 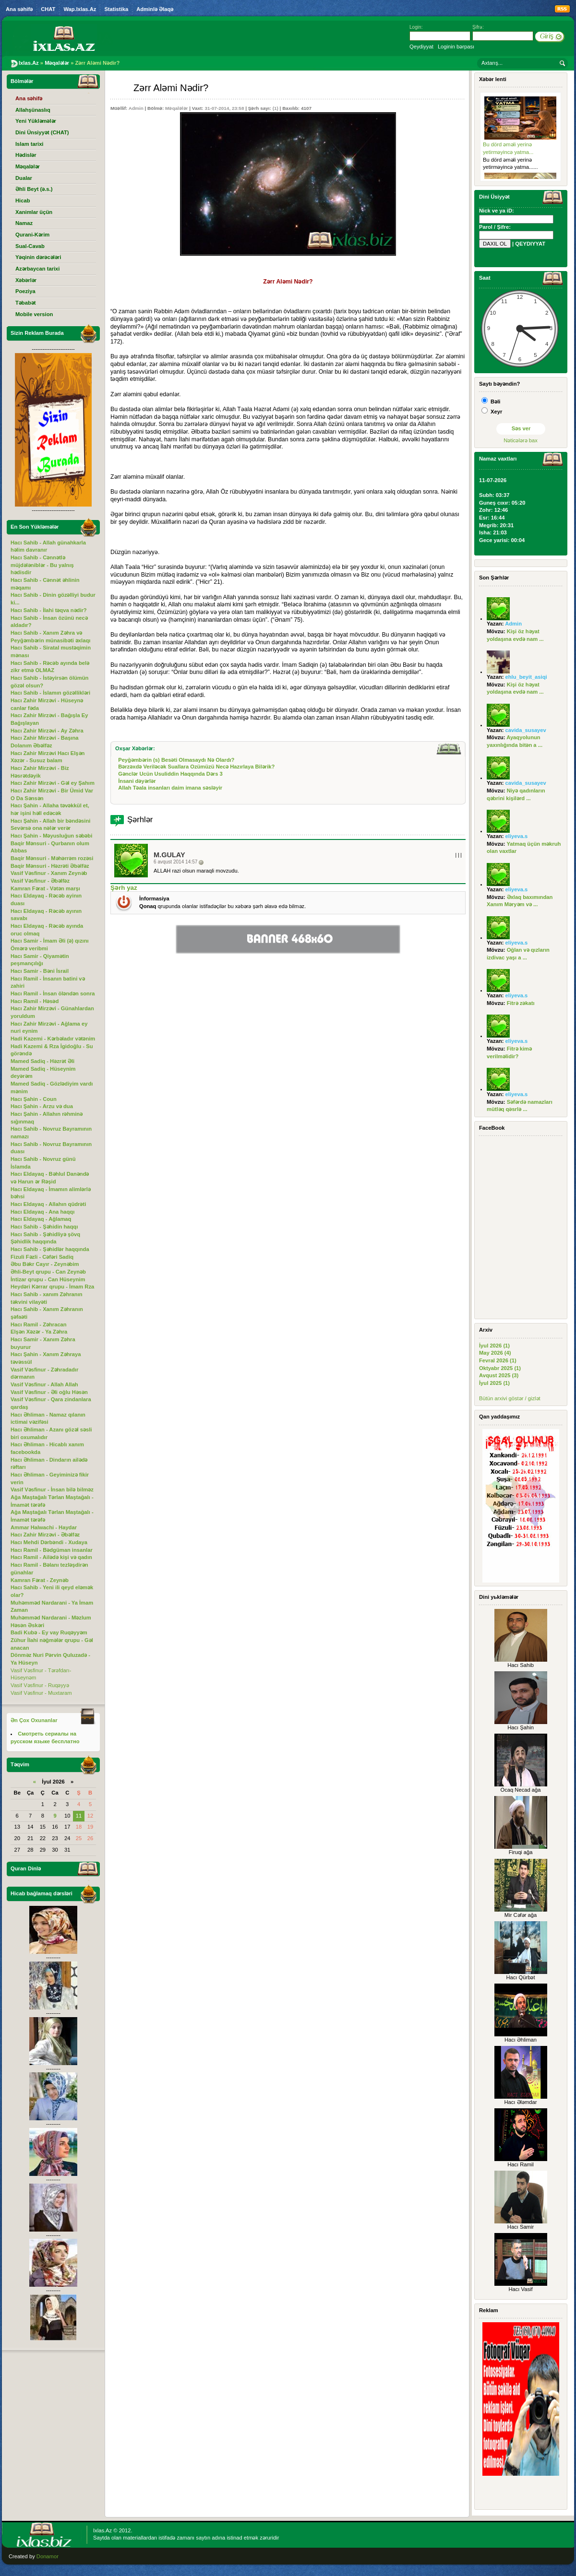 What do you see at coordinates (275, 108) in the screenshot?
I see `(1)` at bounding box center [275, 108].